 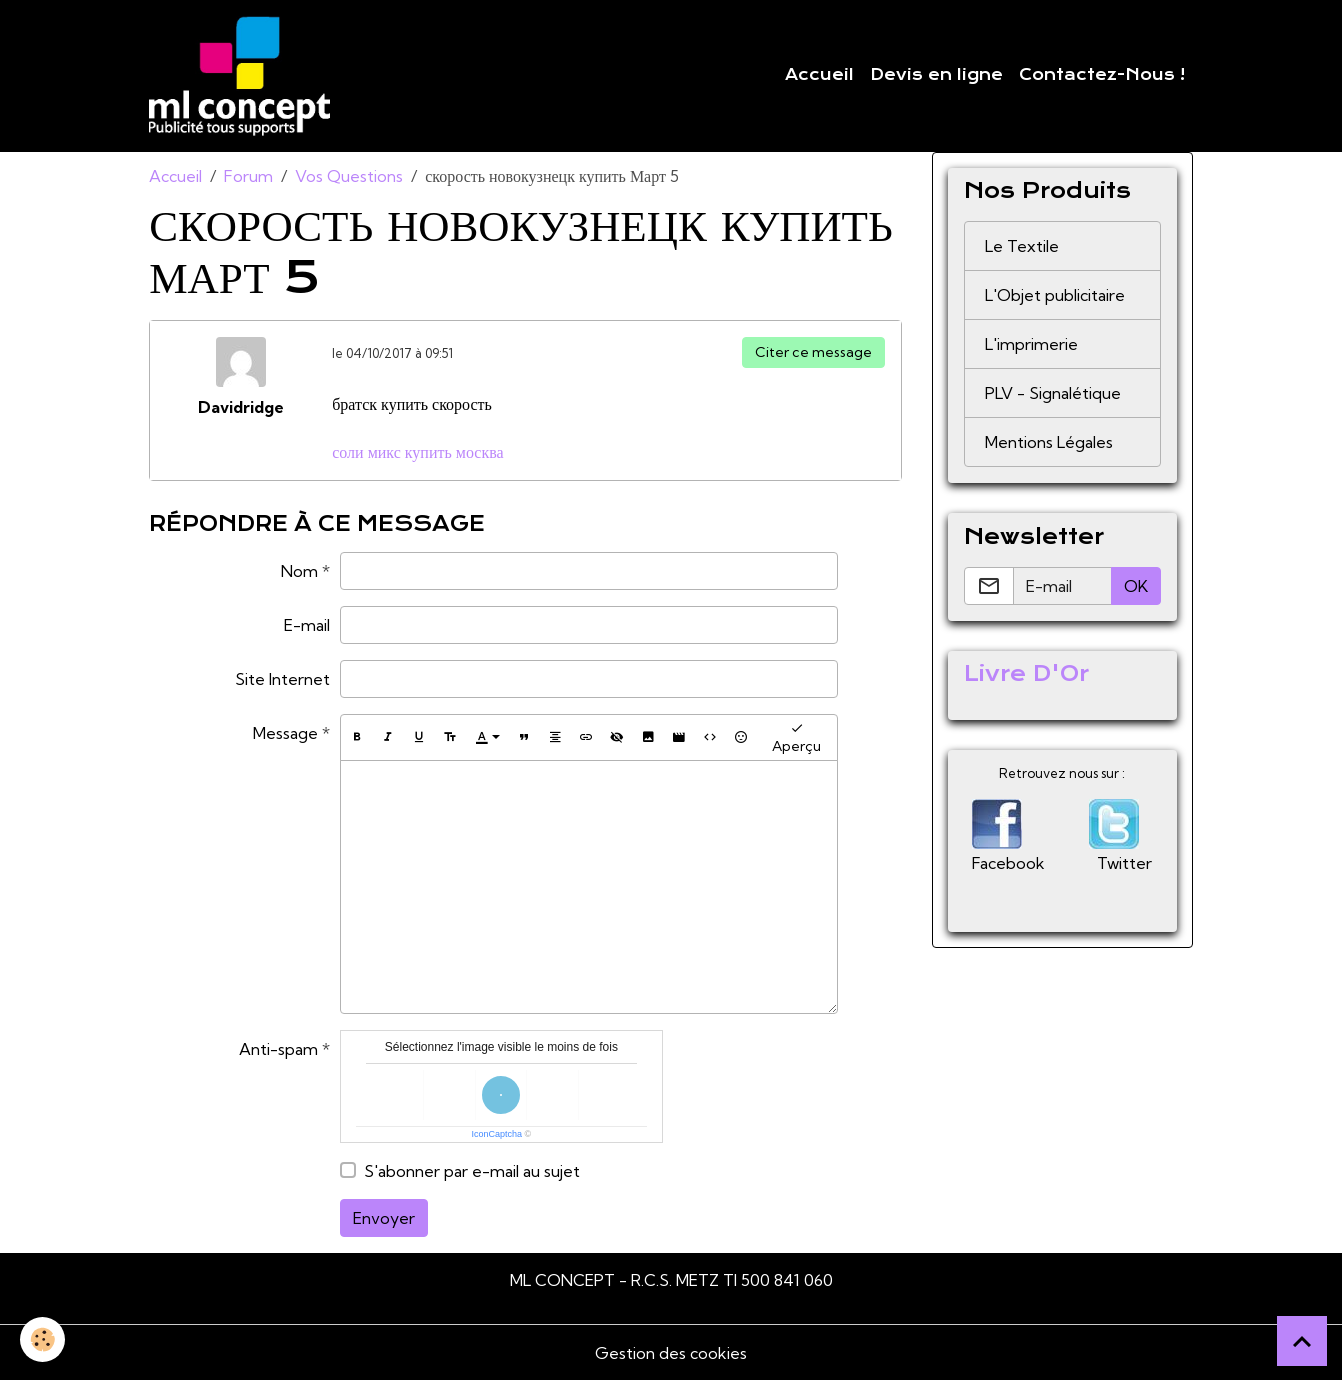 I want to click on S'abonner par e-mail au sujet, so click(x=472, y=1171).